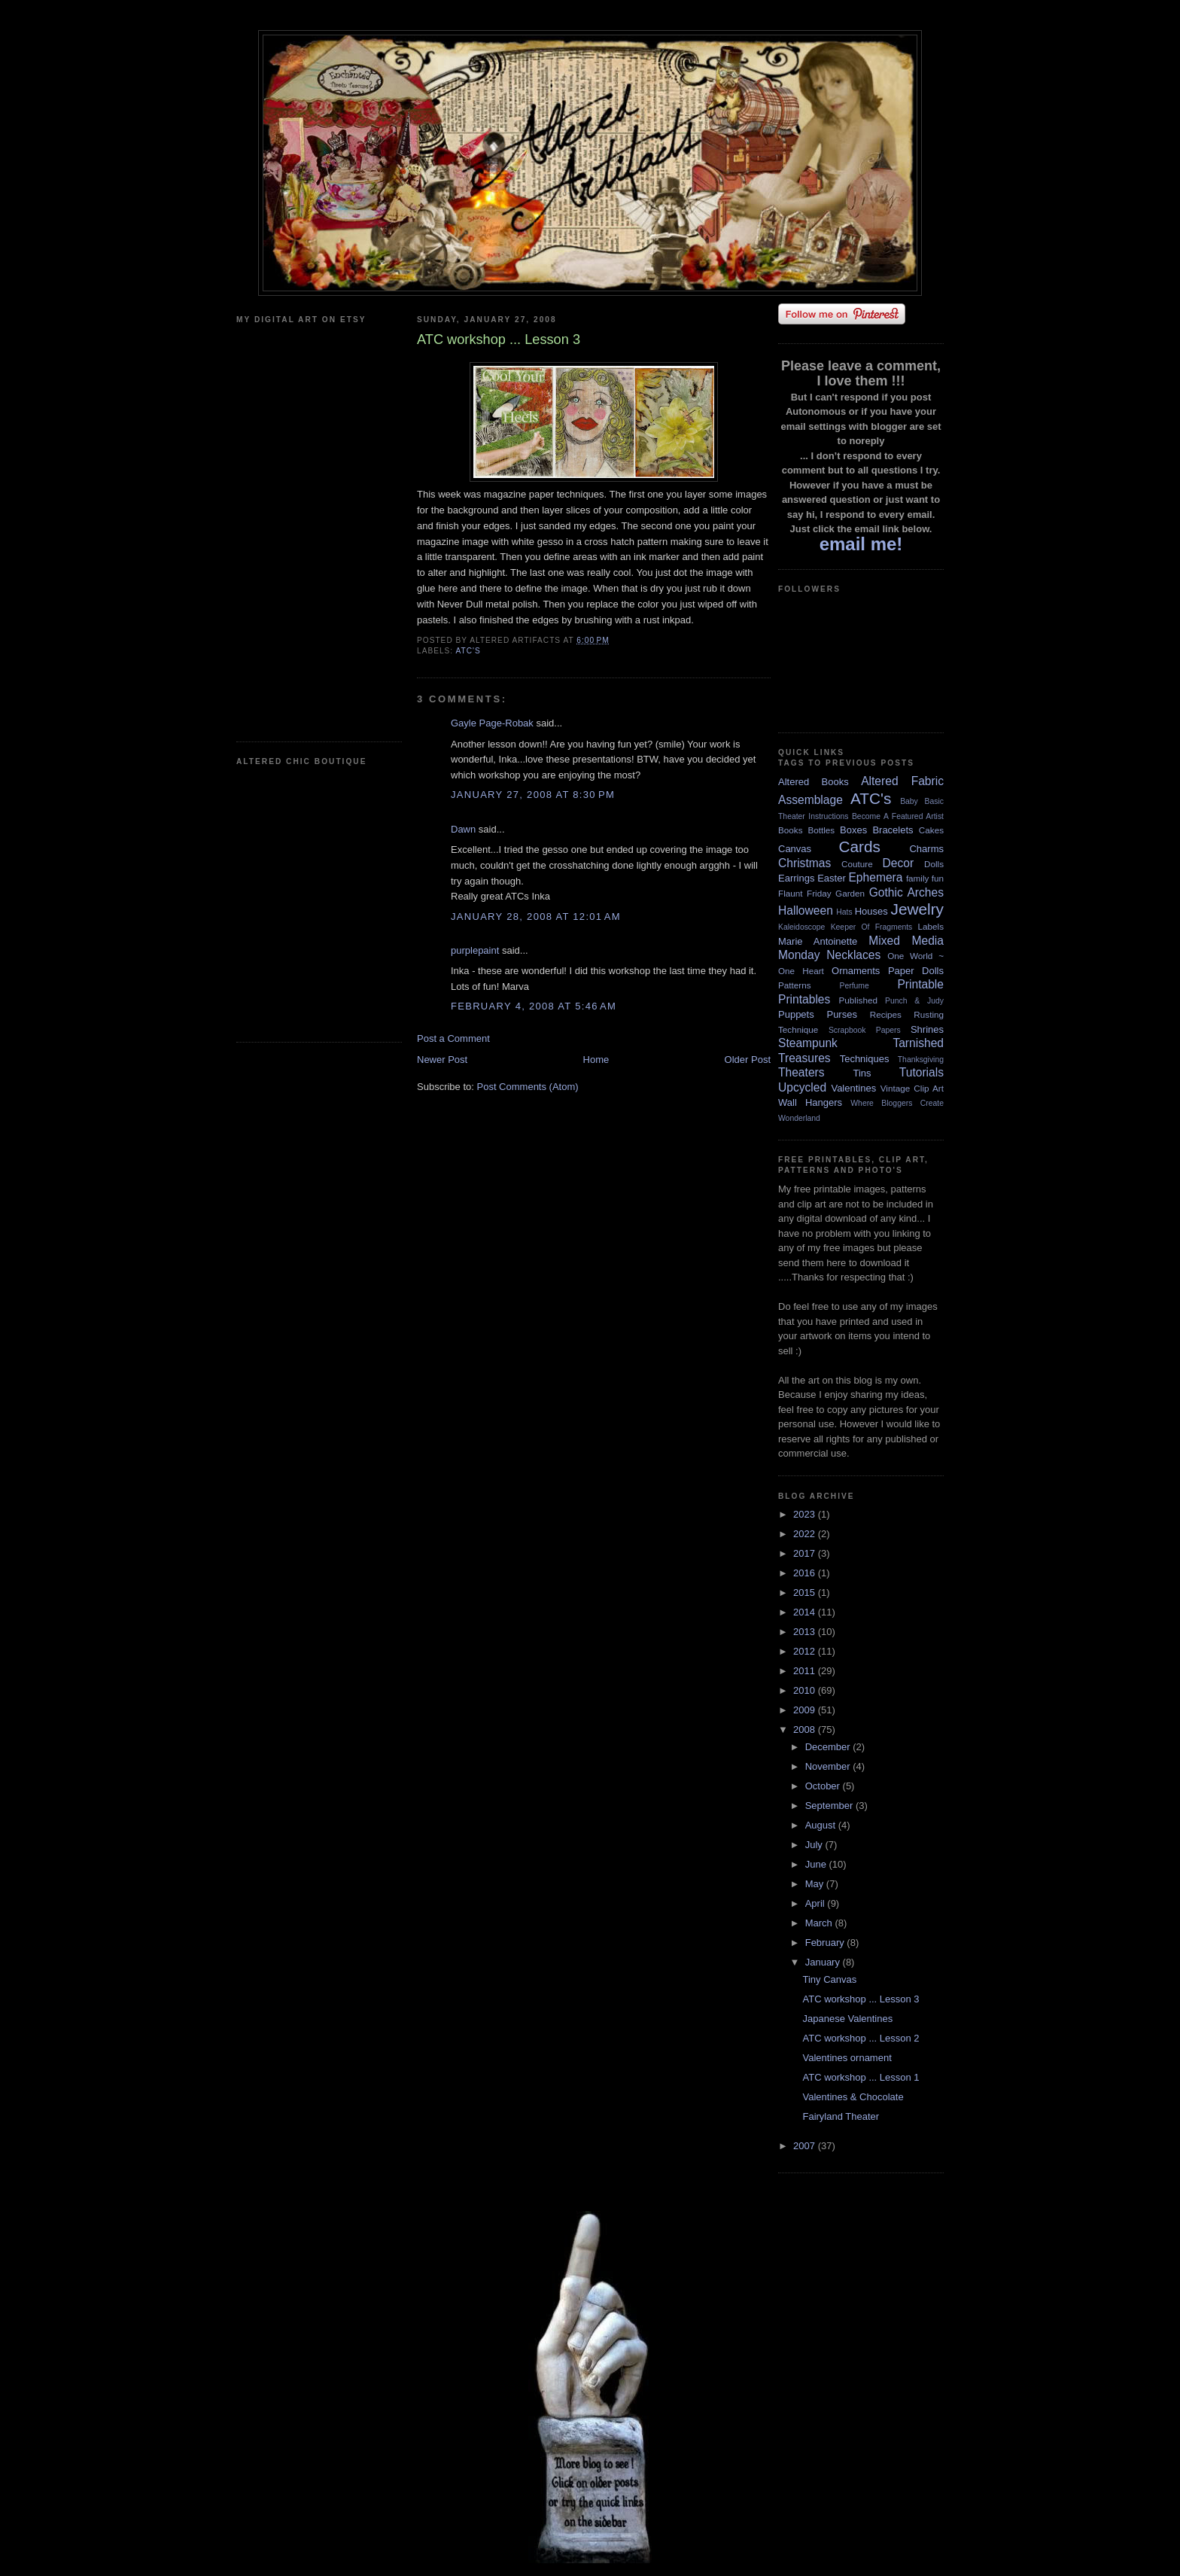 This screenshot has height=2576, width=1180. What do you see at coordinates (821, 830) in the screenshot?
I see `Bottles` at bounding box center [821, 830].